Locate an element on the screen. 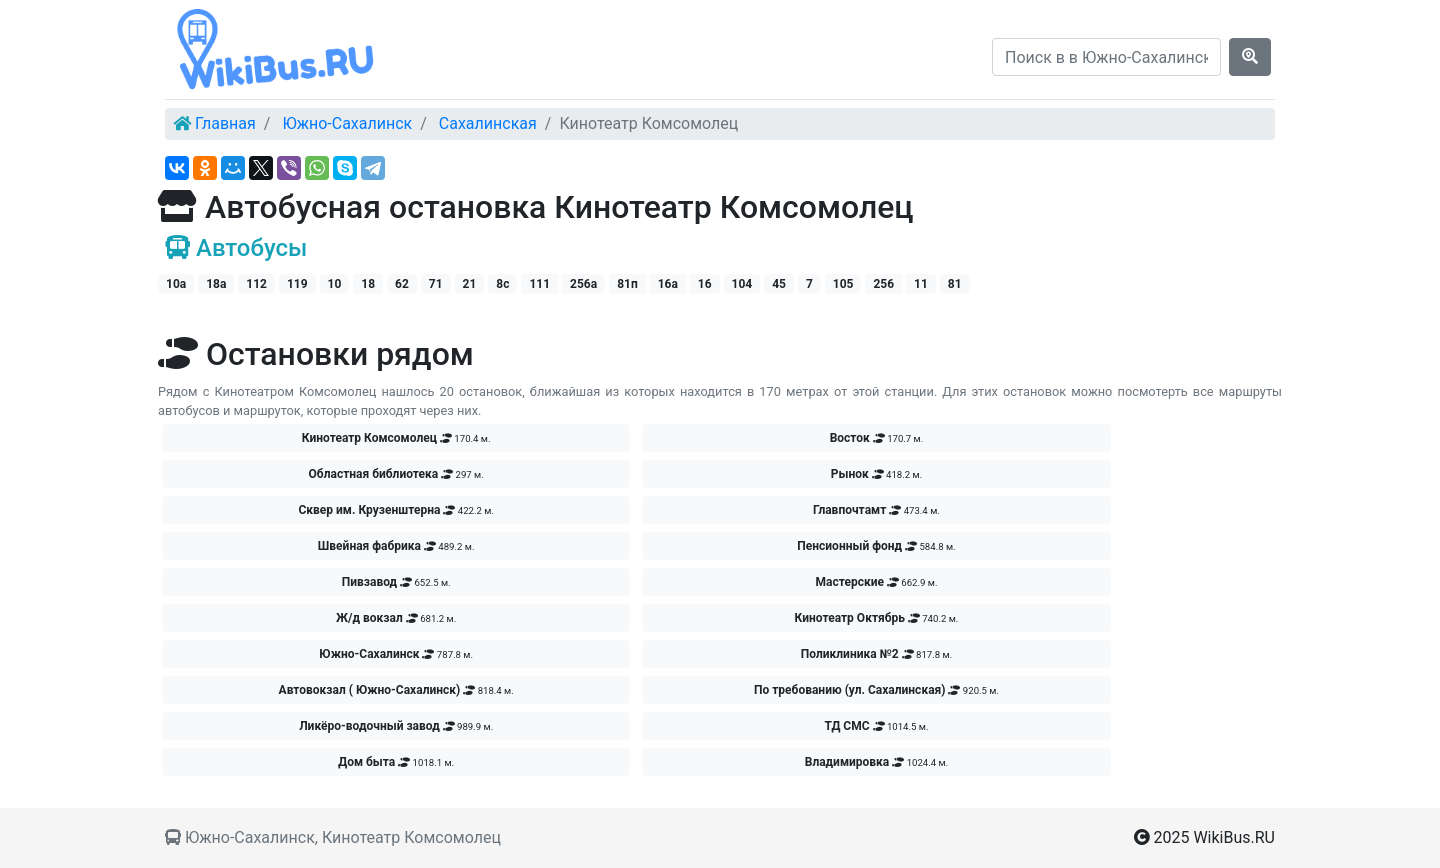 The height and width of the screenshot is (868, 1440). 18а is located at coordinates (216, 284).